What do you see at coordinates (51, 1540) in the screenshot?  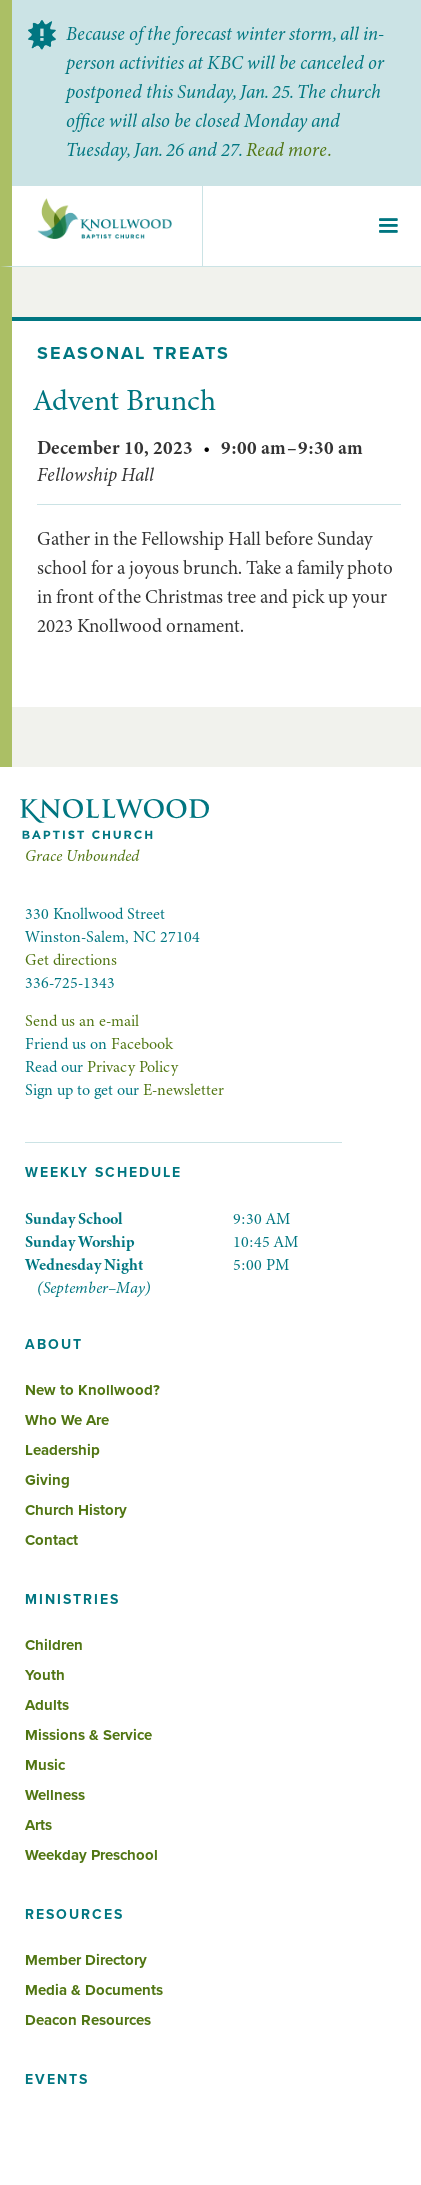 I see `Contact` at bounding box center [51, 1540].